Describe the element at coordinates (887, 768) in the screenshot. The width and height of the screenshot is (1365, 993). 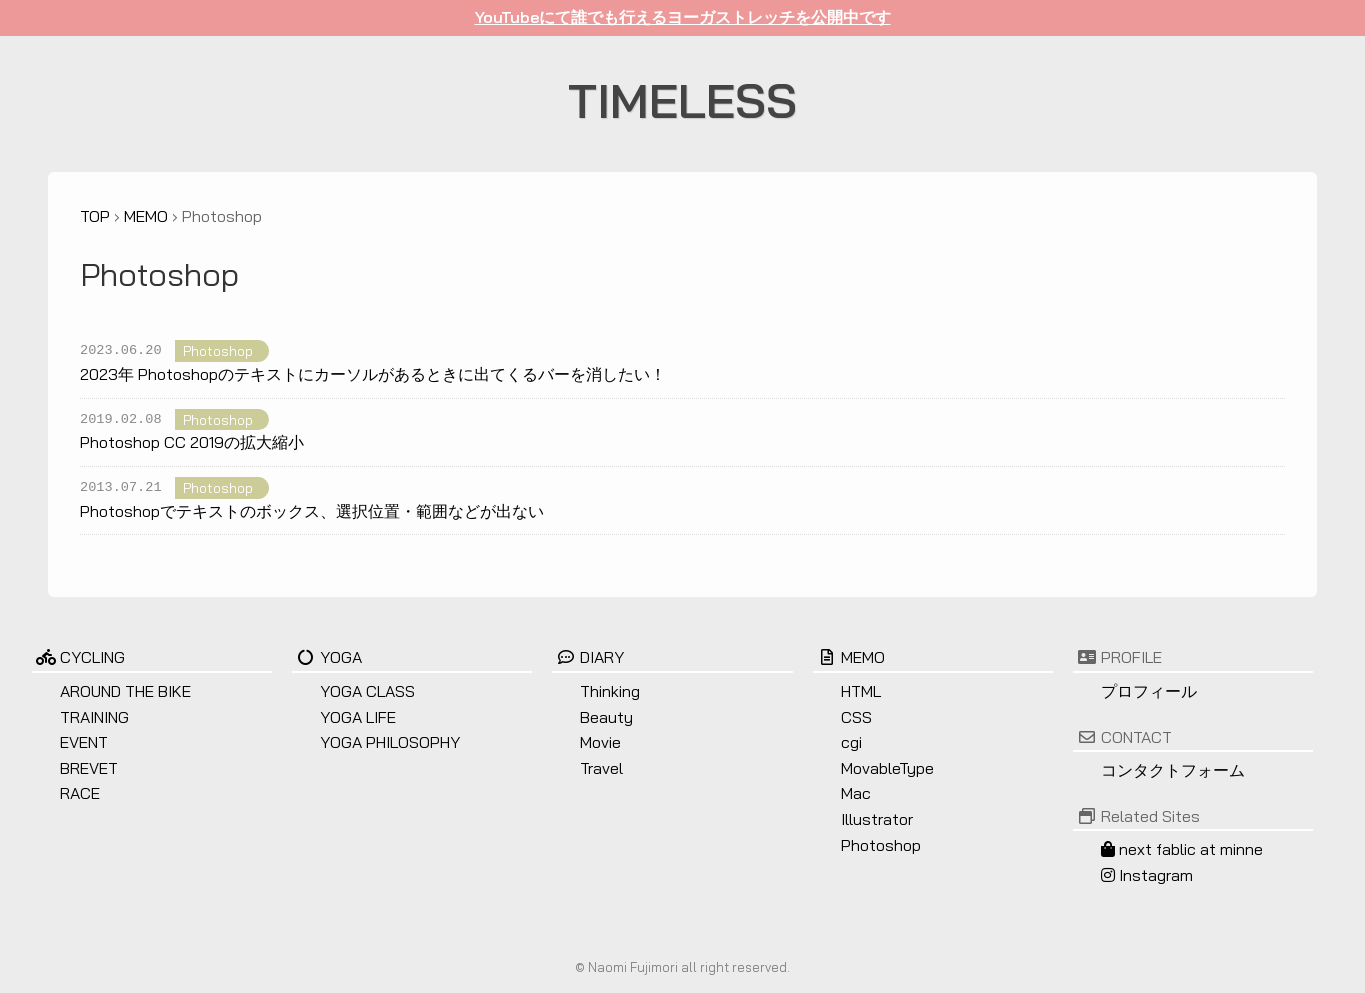
I see `MovableType` at that location.